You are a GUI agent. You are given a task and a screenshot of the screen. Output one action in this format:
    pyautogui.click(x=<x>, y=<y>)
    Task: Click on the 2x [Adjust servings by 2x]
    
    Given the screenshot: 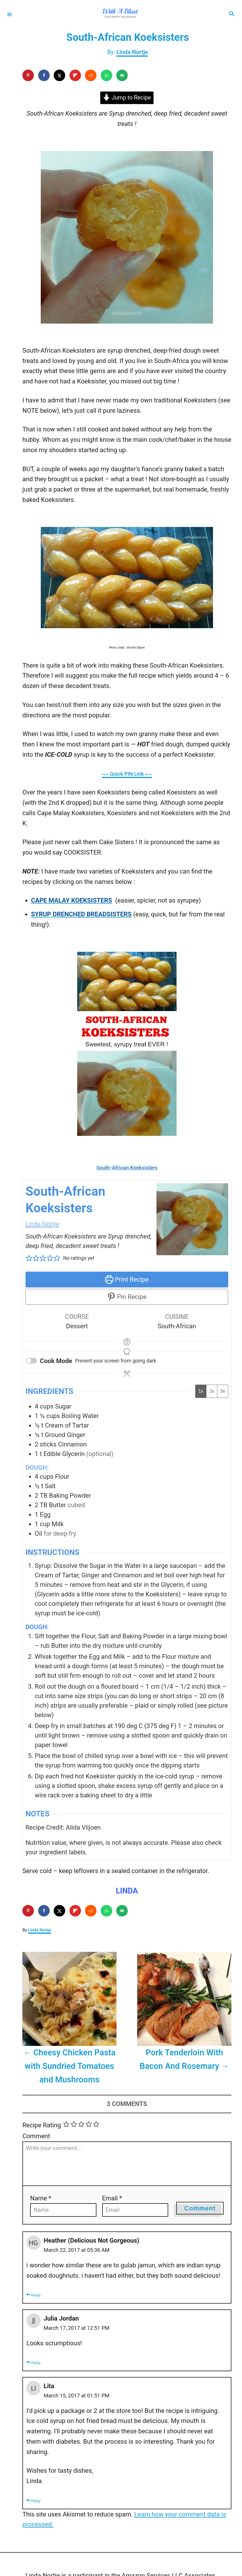 What is the action you would take?
    pyautogui.click(x=211, y=1391)
    